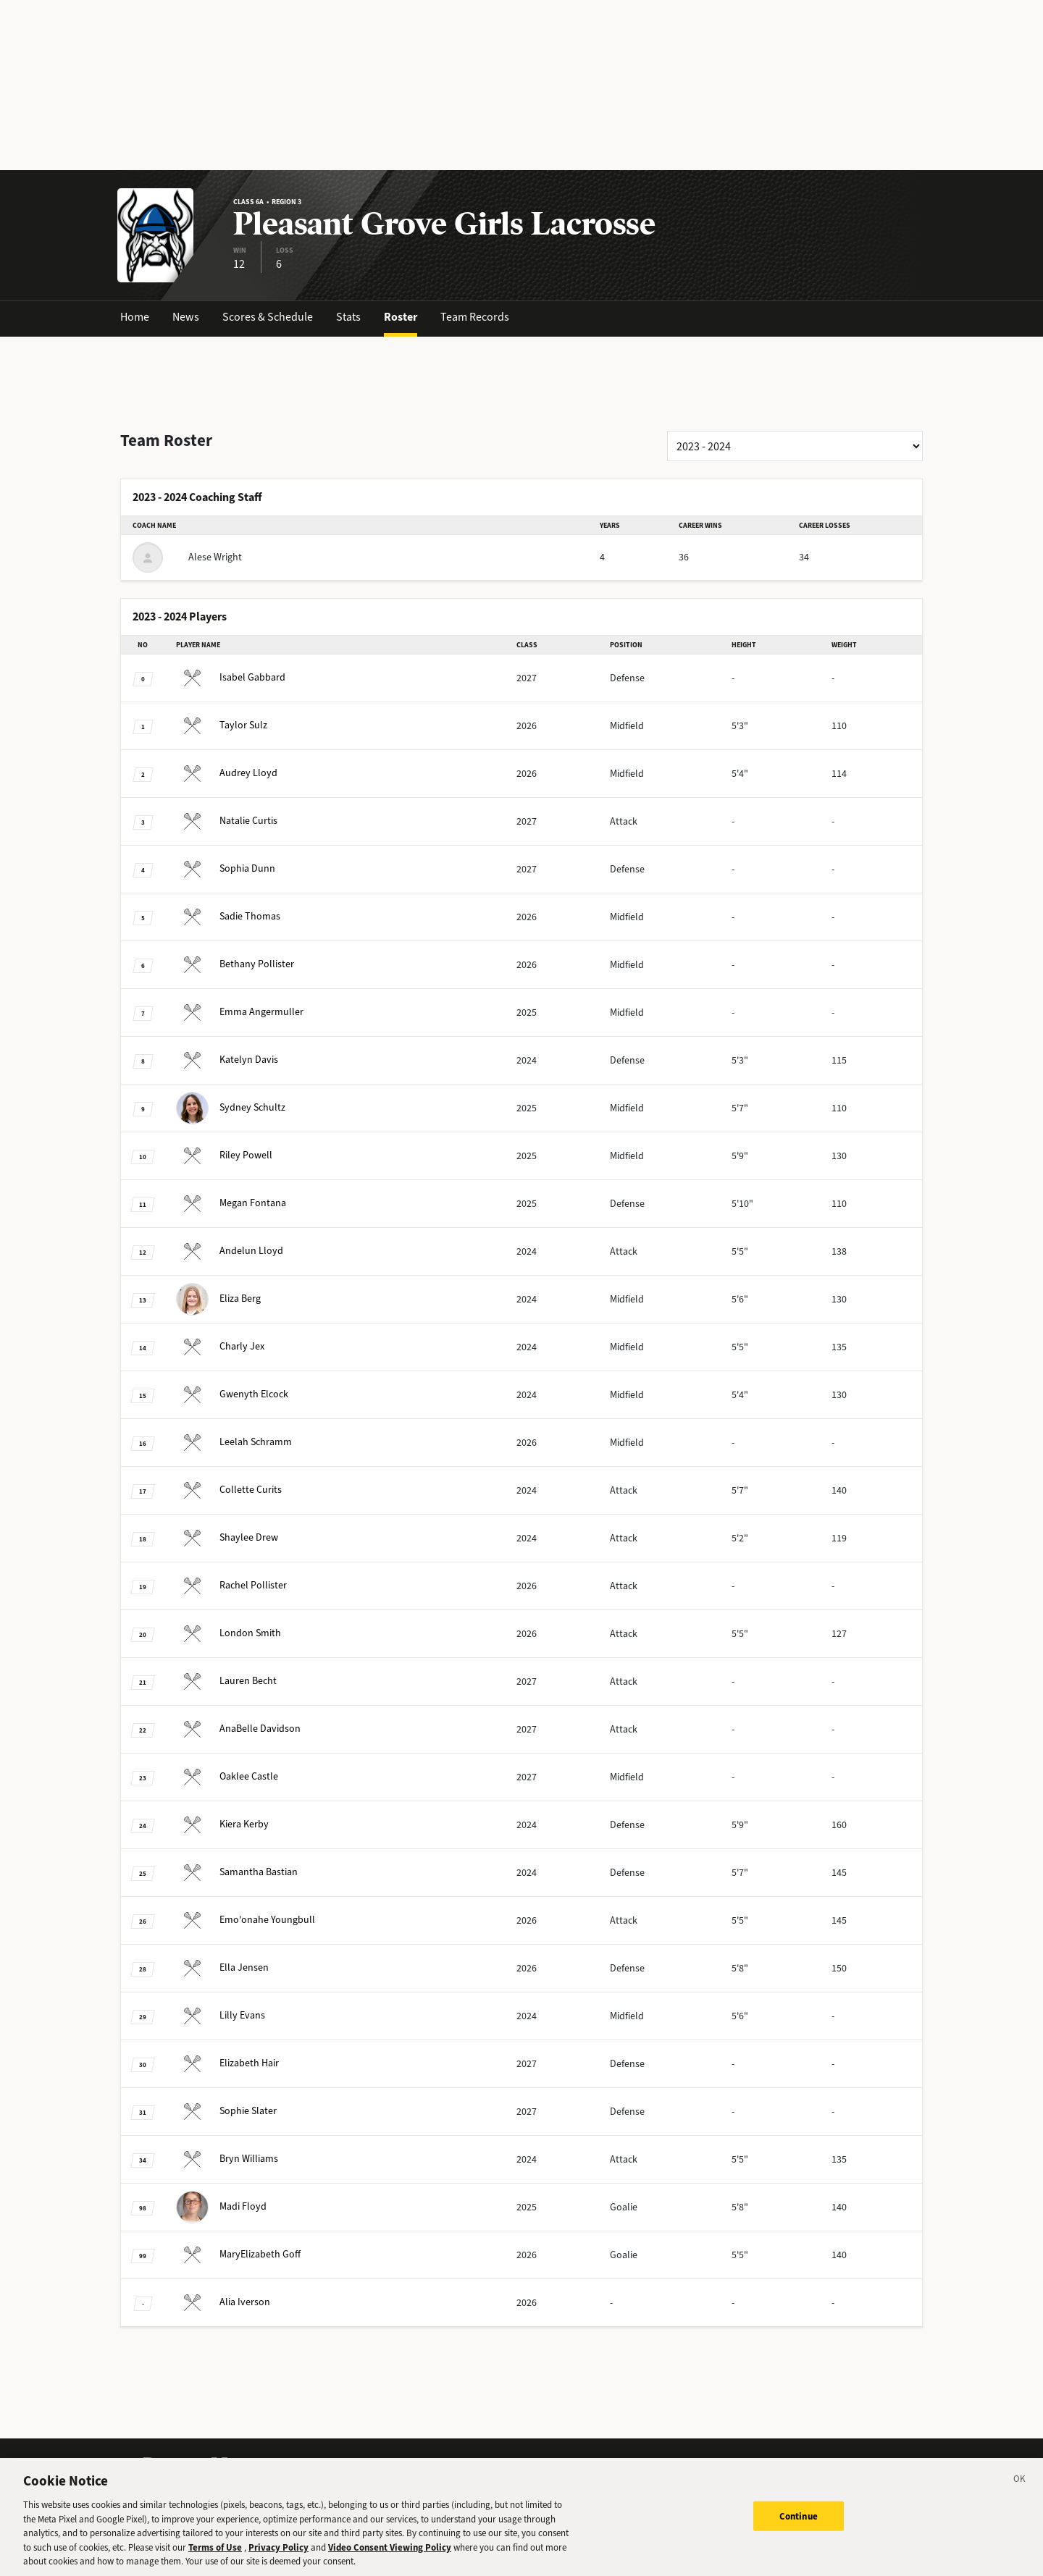 The width and height of the screenshot is (1043, 2576). Describe the element at coordinates (239, 1012) in the screenshot. I see `Angermuller` at that location.